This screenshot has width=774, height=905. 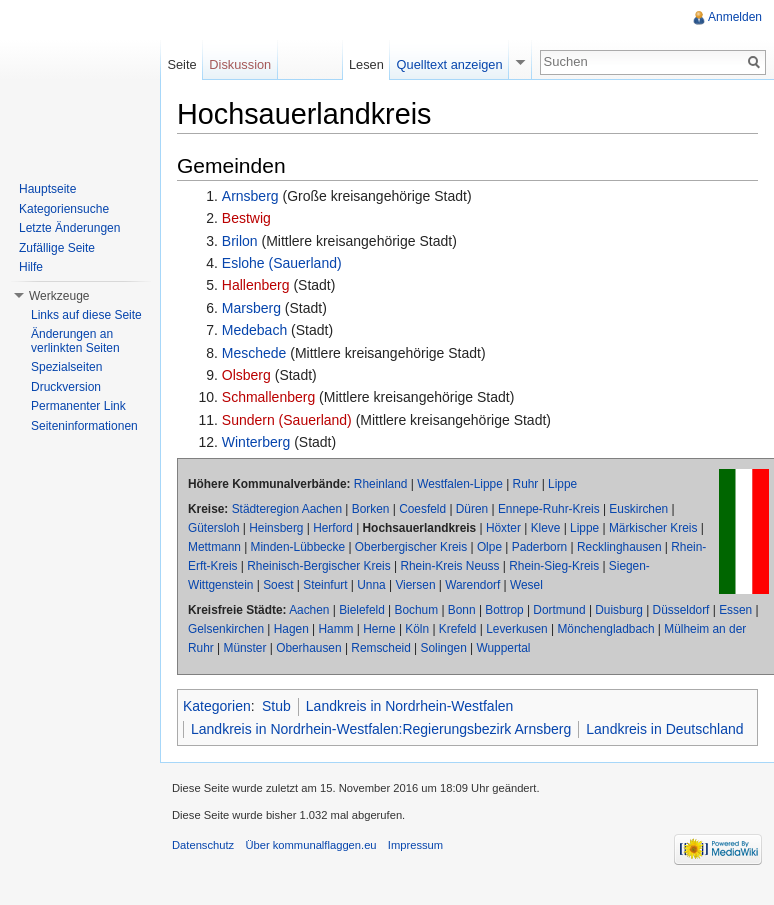 What do you see at coordinates (681, 610) in the screenshot?
I see `Düsseldorf` at bounding box center [681, 610].